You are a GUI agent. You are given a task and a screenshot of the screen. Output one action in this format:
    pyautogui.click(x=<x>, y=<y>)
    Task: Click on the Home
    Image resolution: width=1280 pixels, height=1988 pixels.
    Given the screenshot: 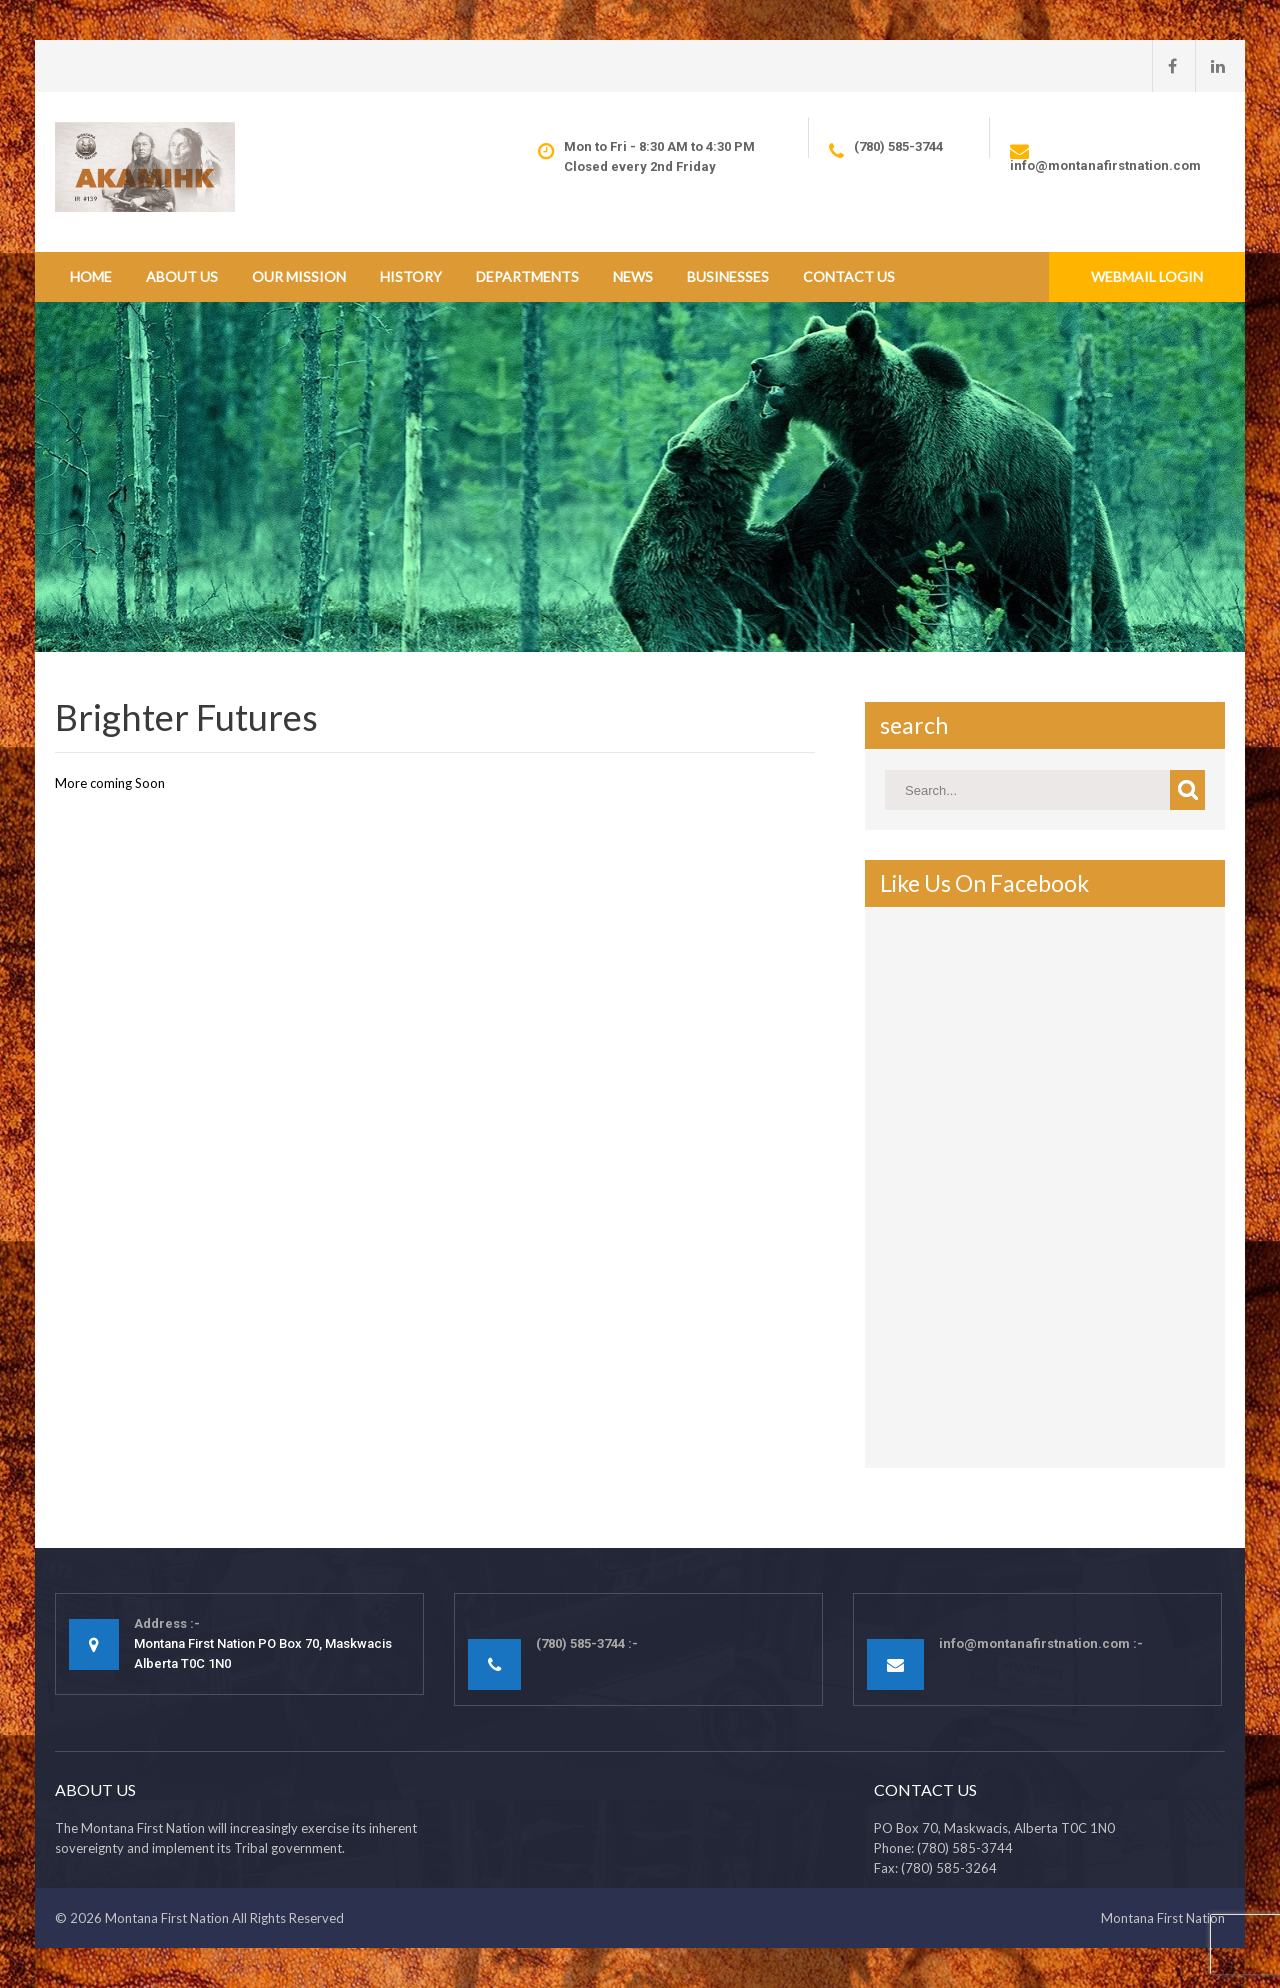 What is the action you would take?
    pyautogui.click(x=91, y=276)
    